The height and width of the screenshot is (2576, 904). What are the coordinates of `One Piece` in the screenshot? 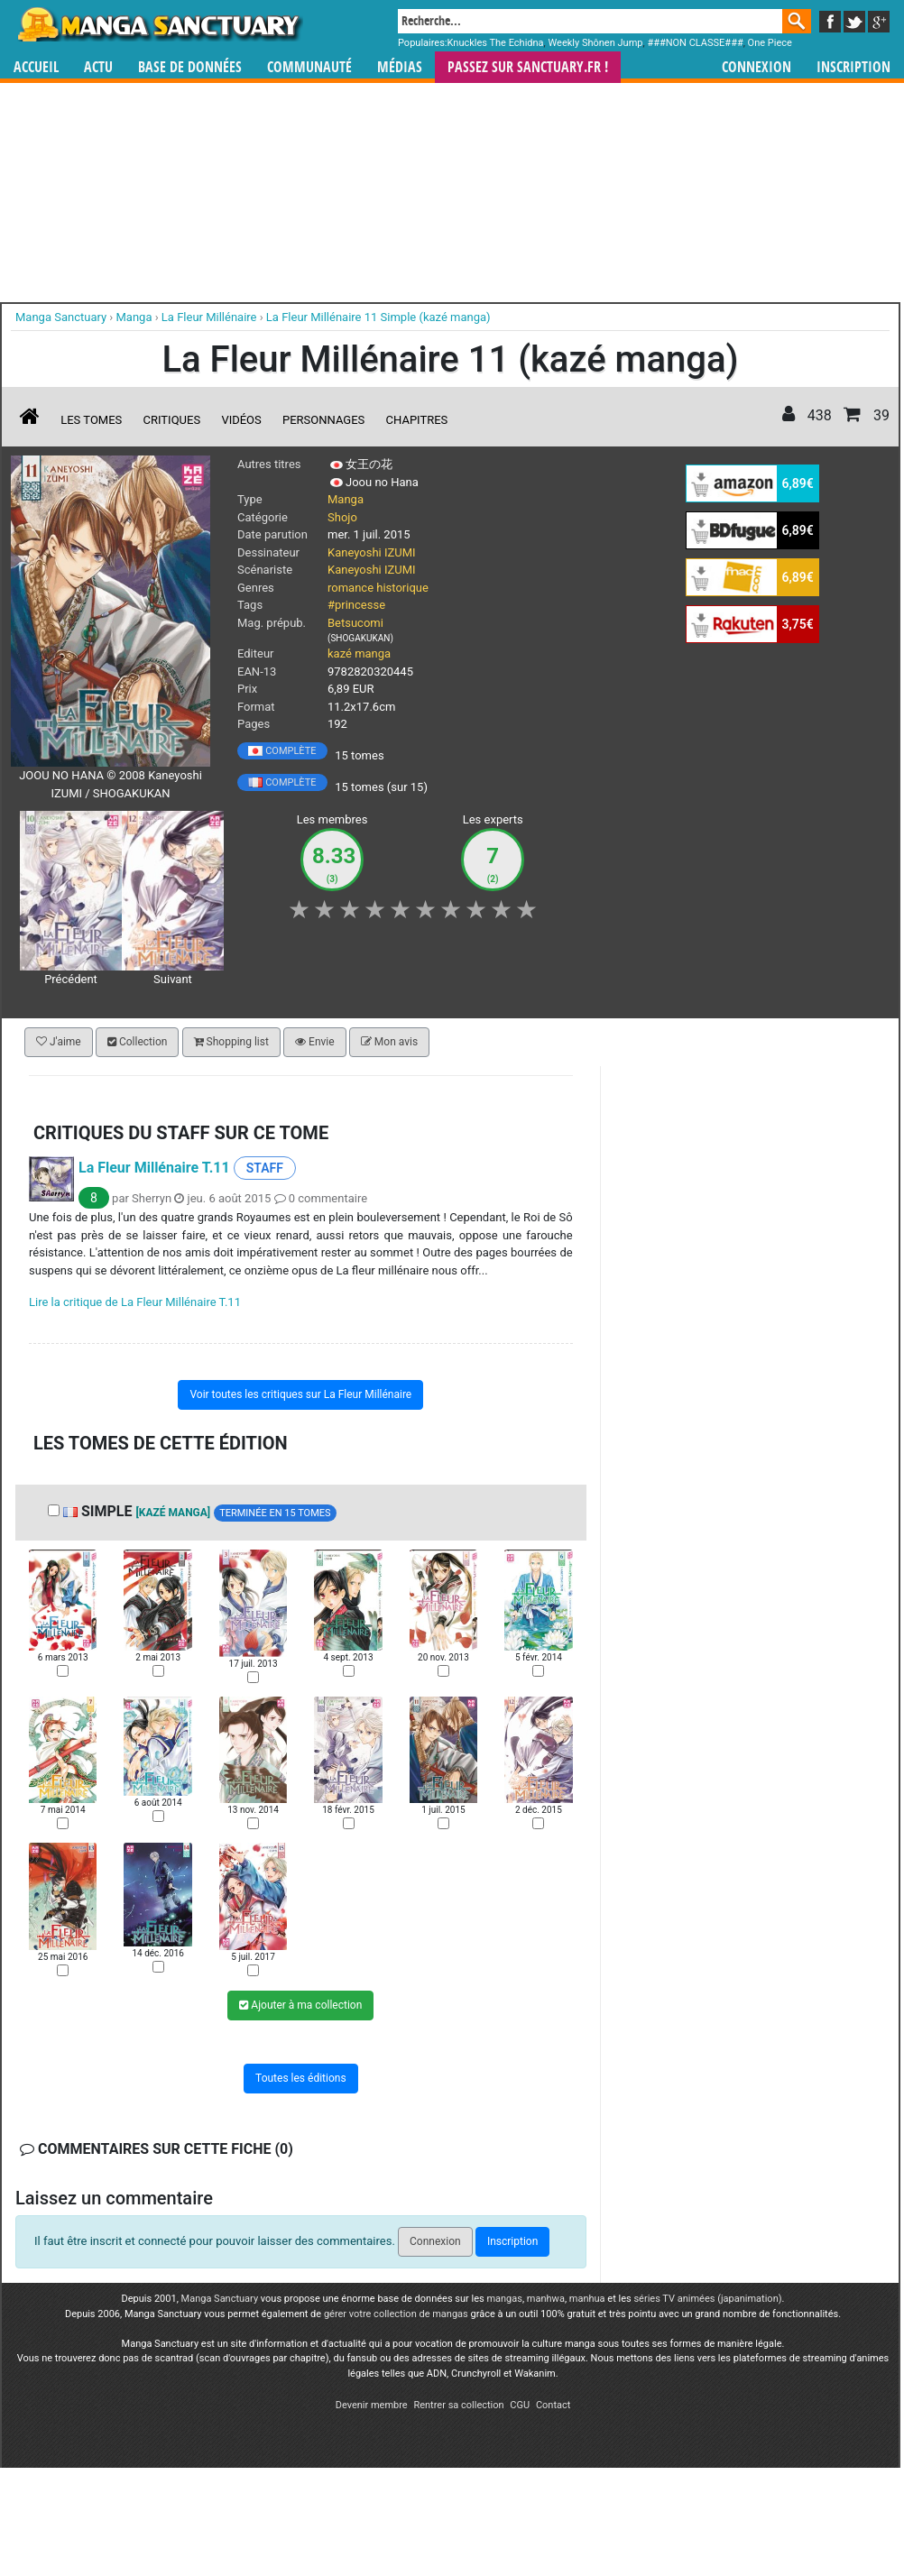 It's located at (770, 43).